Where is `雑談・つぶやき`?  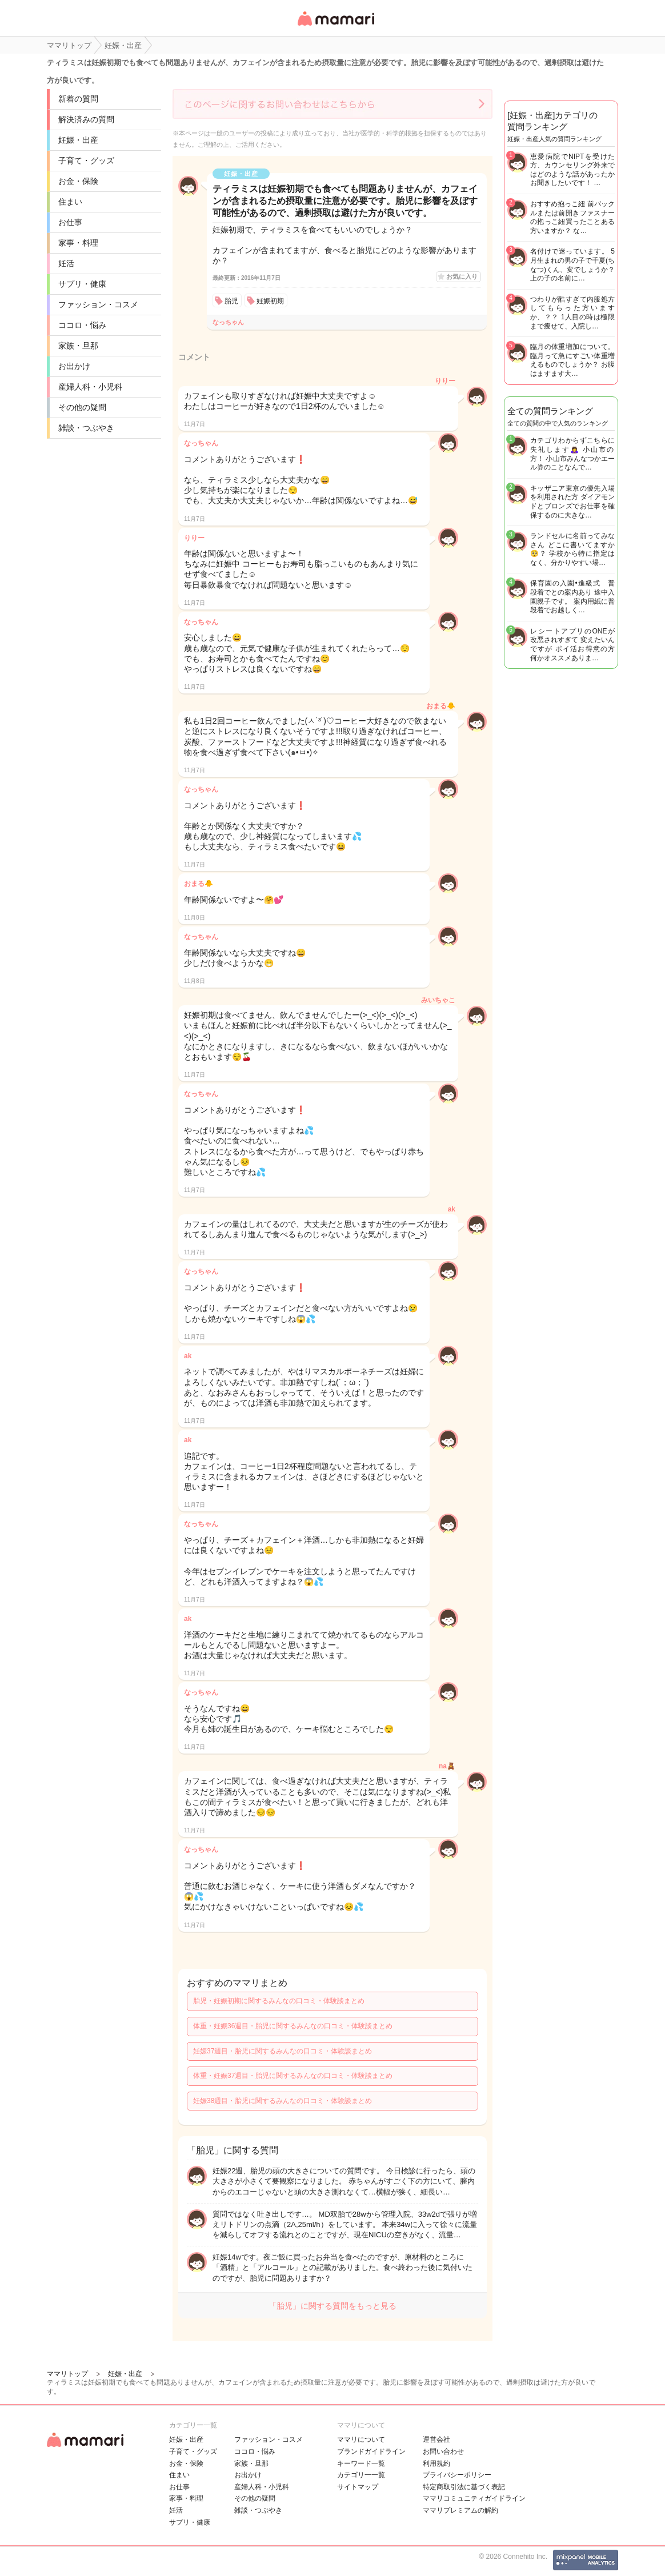 雑談・つぶやき is located at coordinates (86, 427).